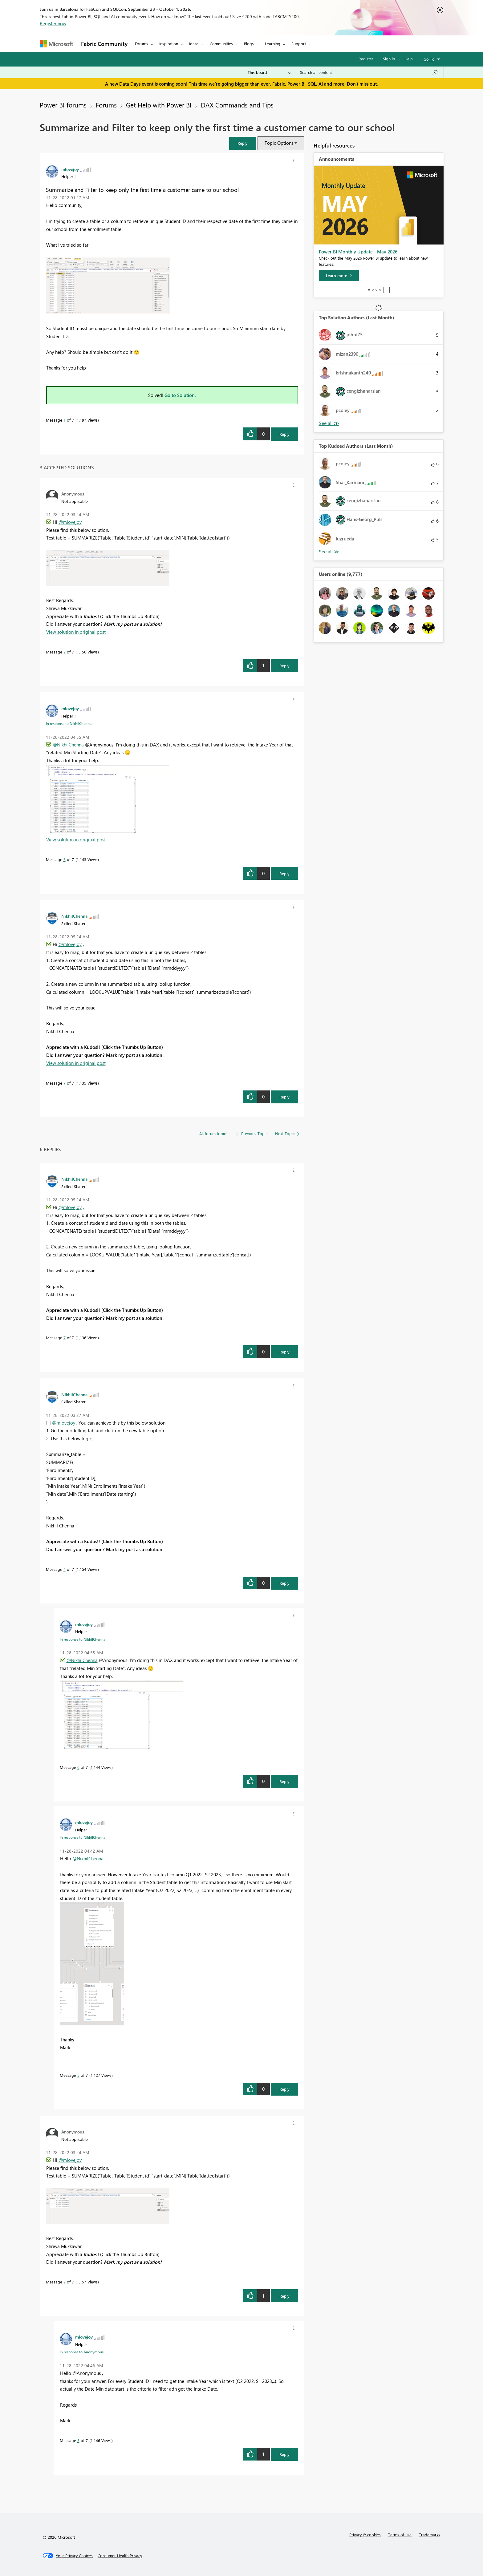  I want to click on Power BI forums, so click(63, 104).